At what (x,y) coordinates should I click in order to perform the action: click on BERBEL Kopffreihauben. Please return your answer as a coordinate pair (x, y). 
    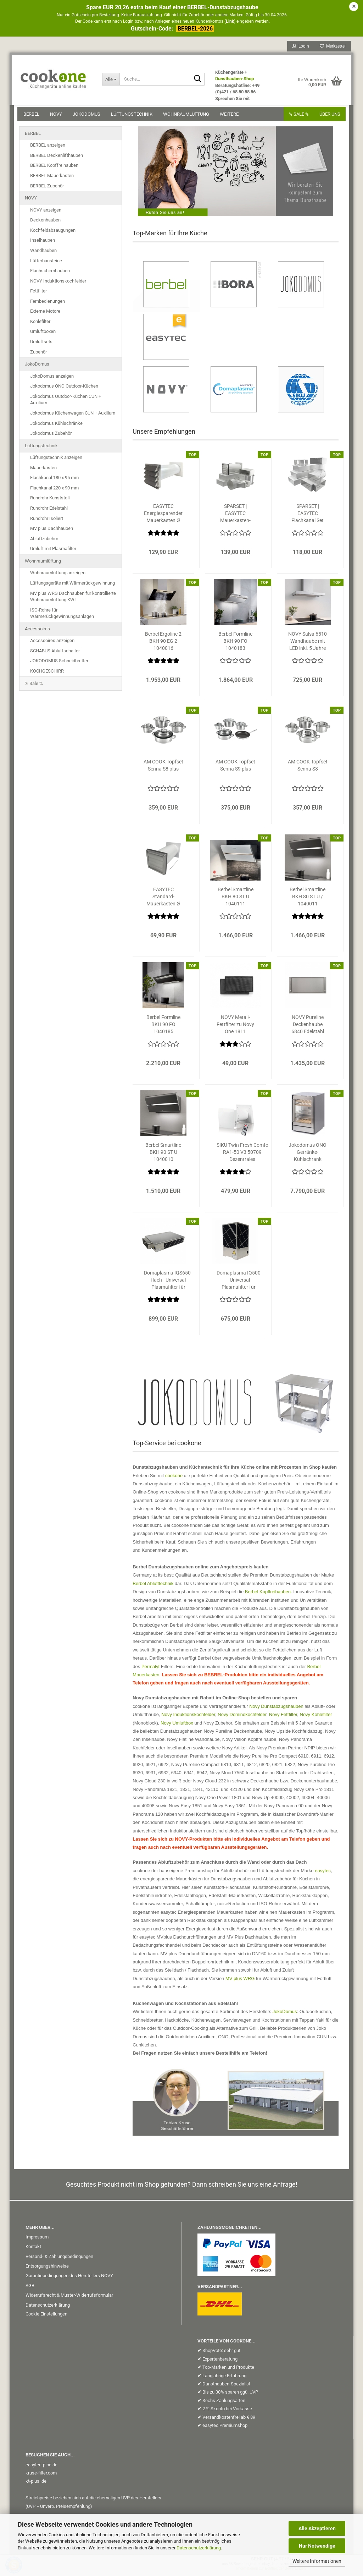
    Looking at the image, I should click on (54, 167).